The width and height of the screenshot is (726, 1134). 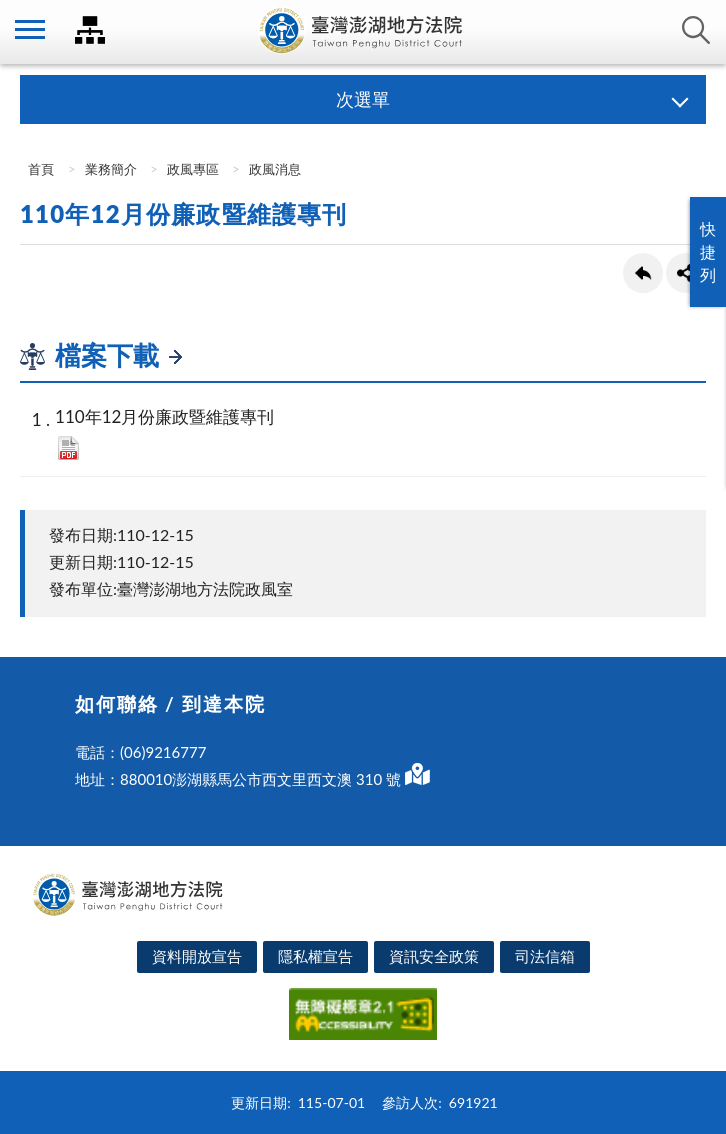 What do you see at coordinates (315, 956) in the screenshot?
I see `隱私權宣告` at bounding box center [315, 956].